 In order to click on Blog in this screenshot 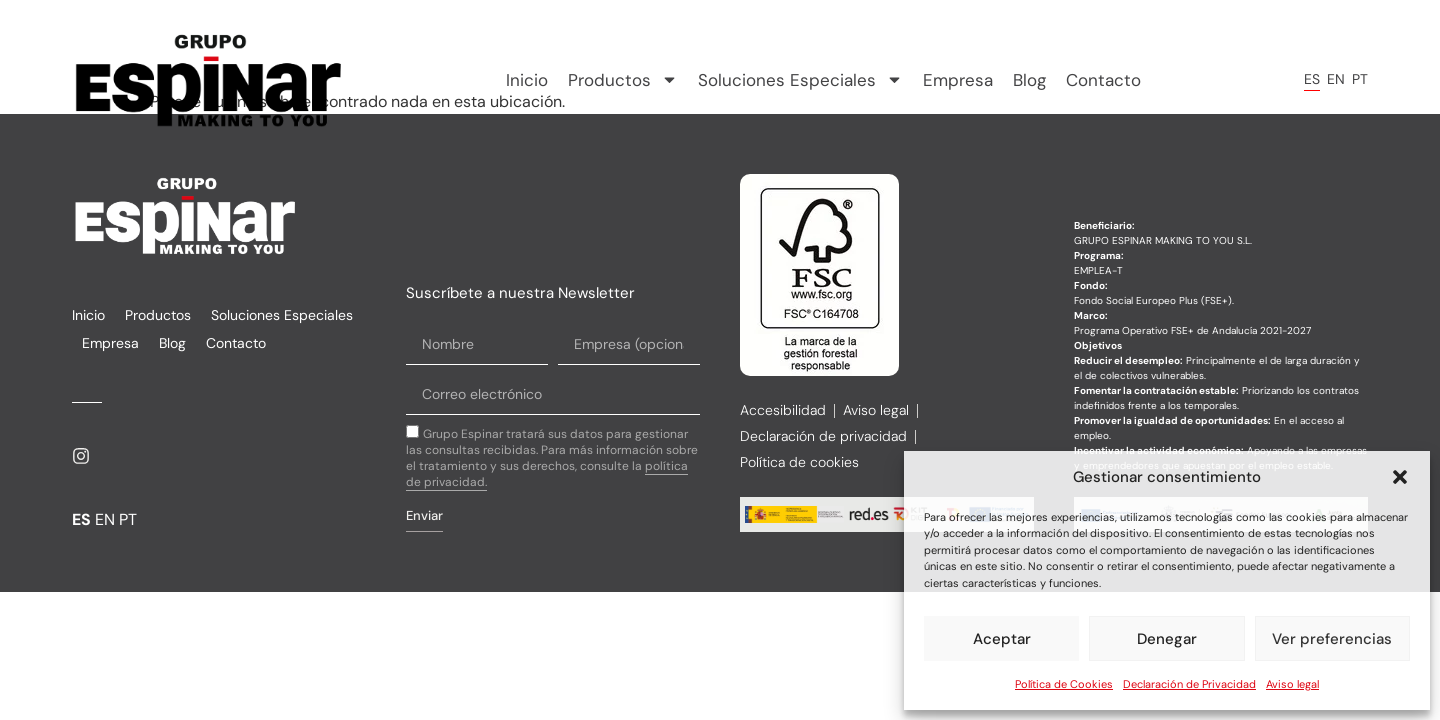, I will do `click(1029, 80)`.